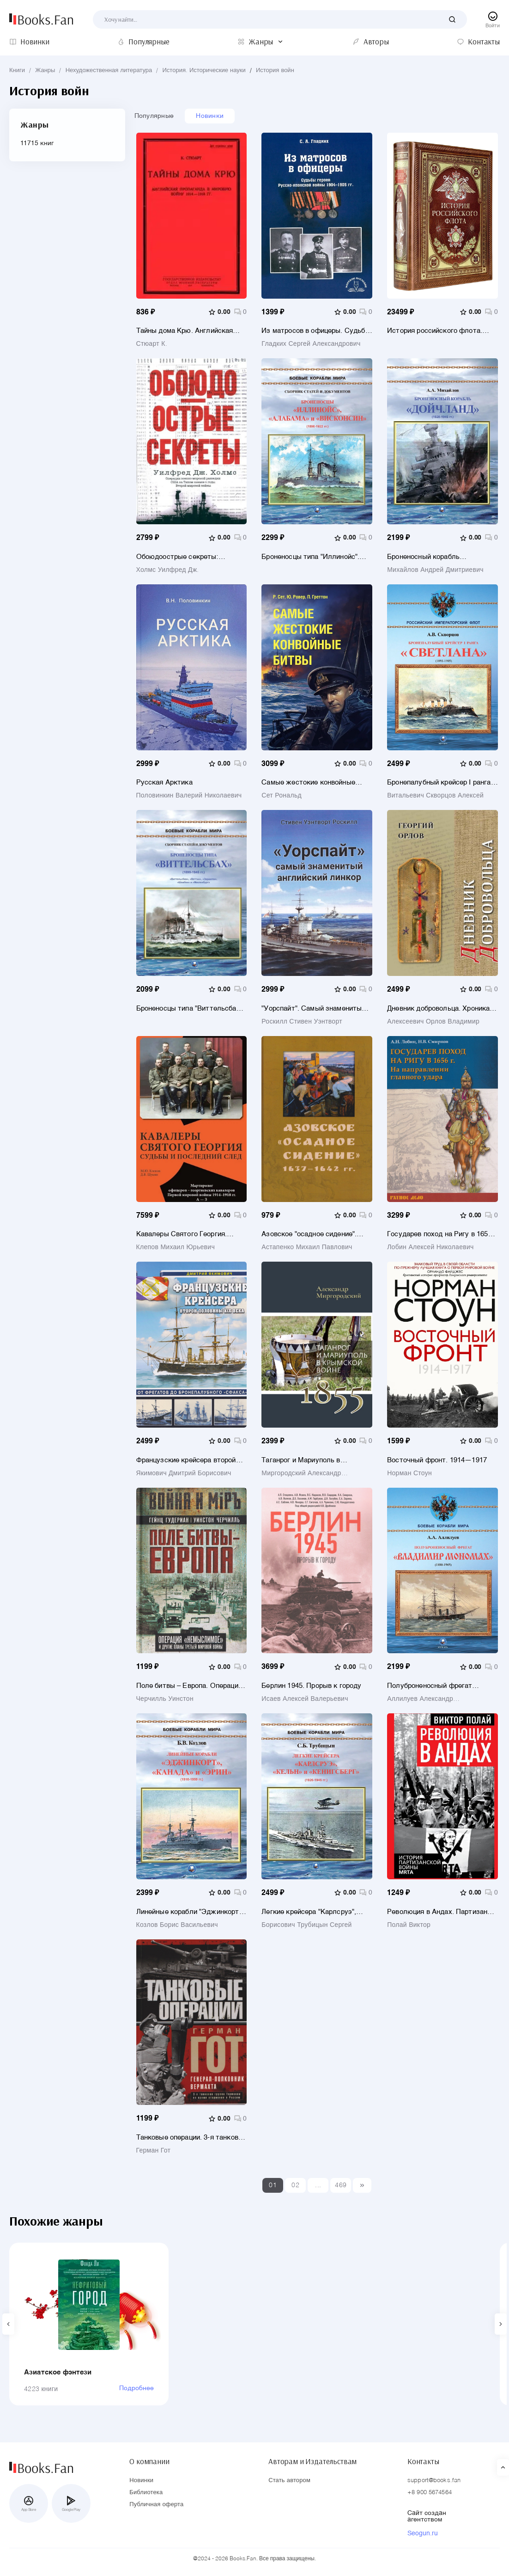  Describe the element at coordinates (434, 2481) in the screenshot. I see `support@books.fan` at that location.